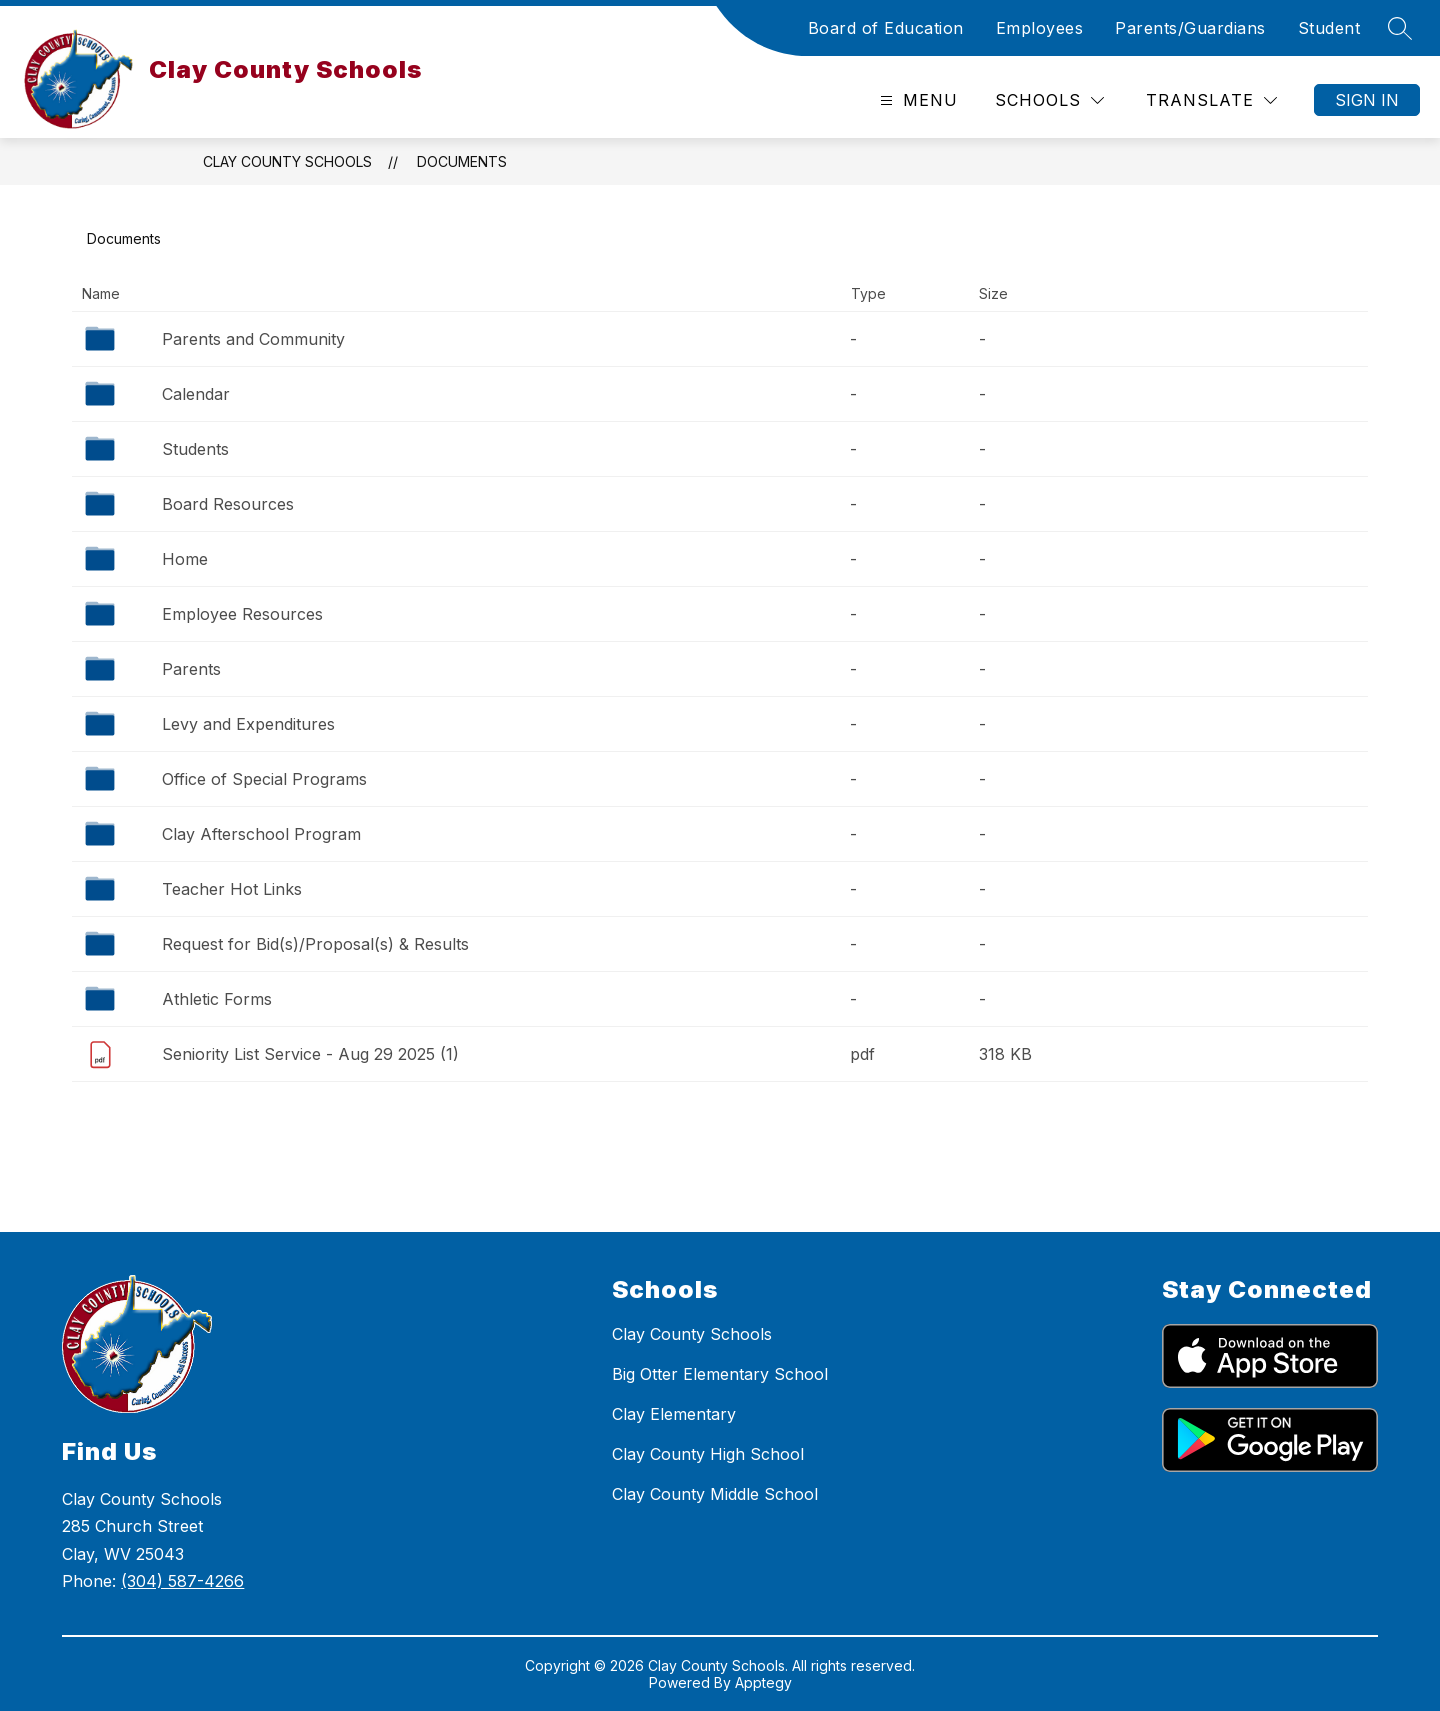  I want to click on [Translate Site], so click(1211, 100).